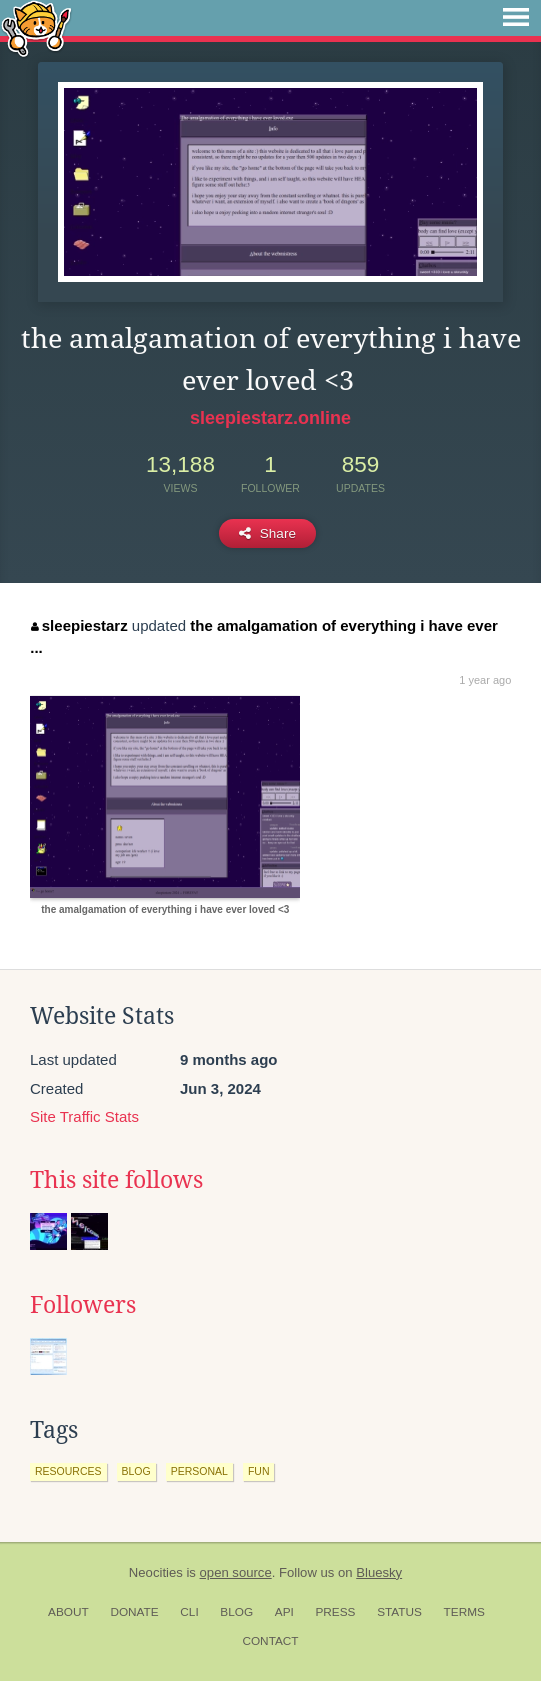 The height and width of the screenshot is (1681, 541). I want to click on Donate, so click(134, 1612).